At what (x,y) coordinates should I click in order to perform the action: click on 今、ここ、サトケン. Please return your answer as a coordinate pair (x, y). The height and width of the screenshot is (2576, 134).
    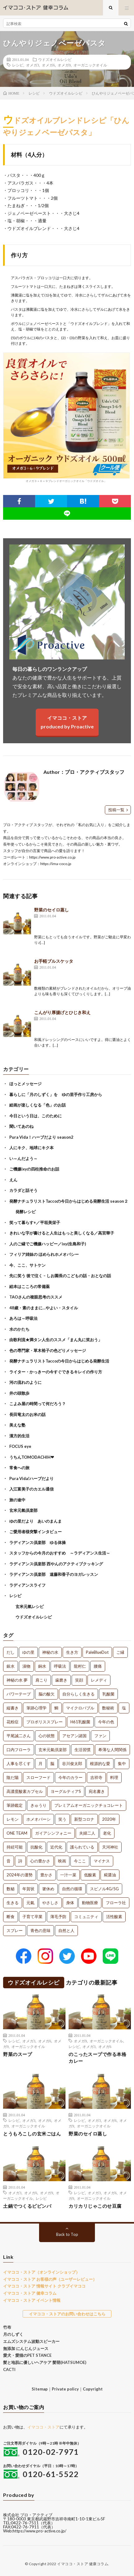
    Looking at the image, I should click on (27, 1265).